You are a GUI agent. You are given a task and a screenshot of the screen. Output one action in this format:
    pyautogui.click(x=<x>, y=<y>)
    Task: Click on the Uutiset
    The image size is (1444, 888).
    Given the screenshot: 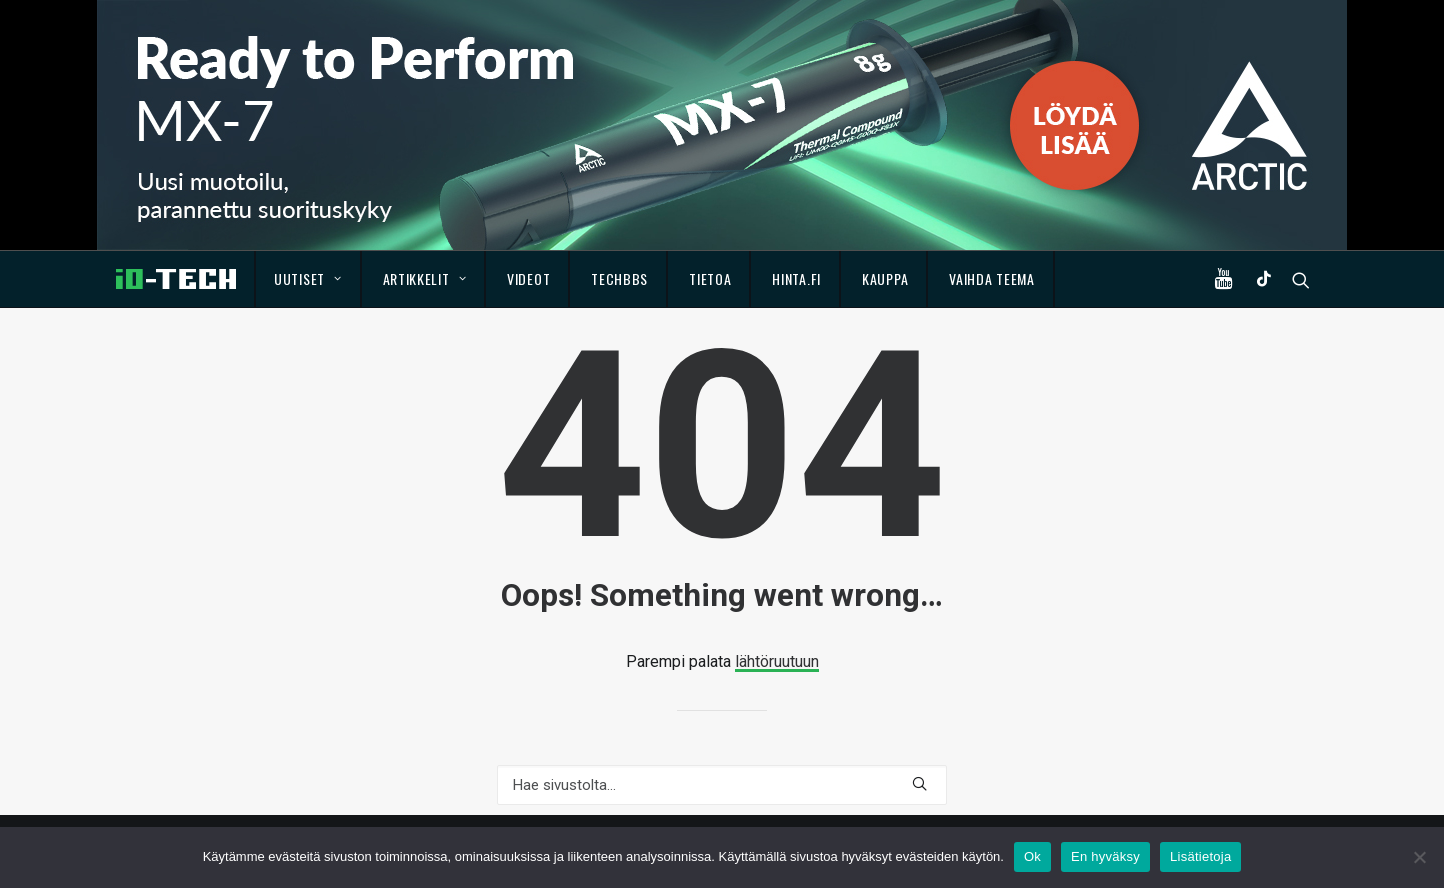 What is the action you would take?
    pyautogui.click(x=307, y=278)
    